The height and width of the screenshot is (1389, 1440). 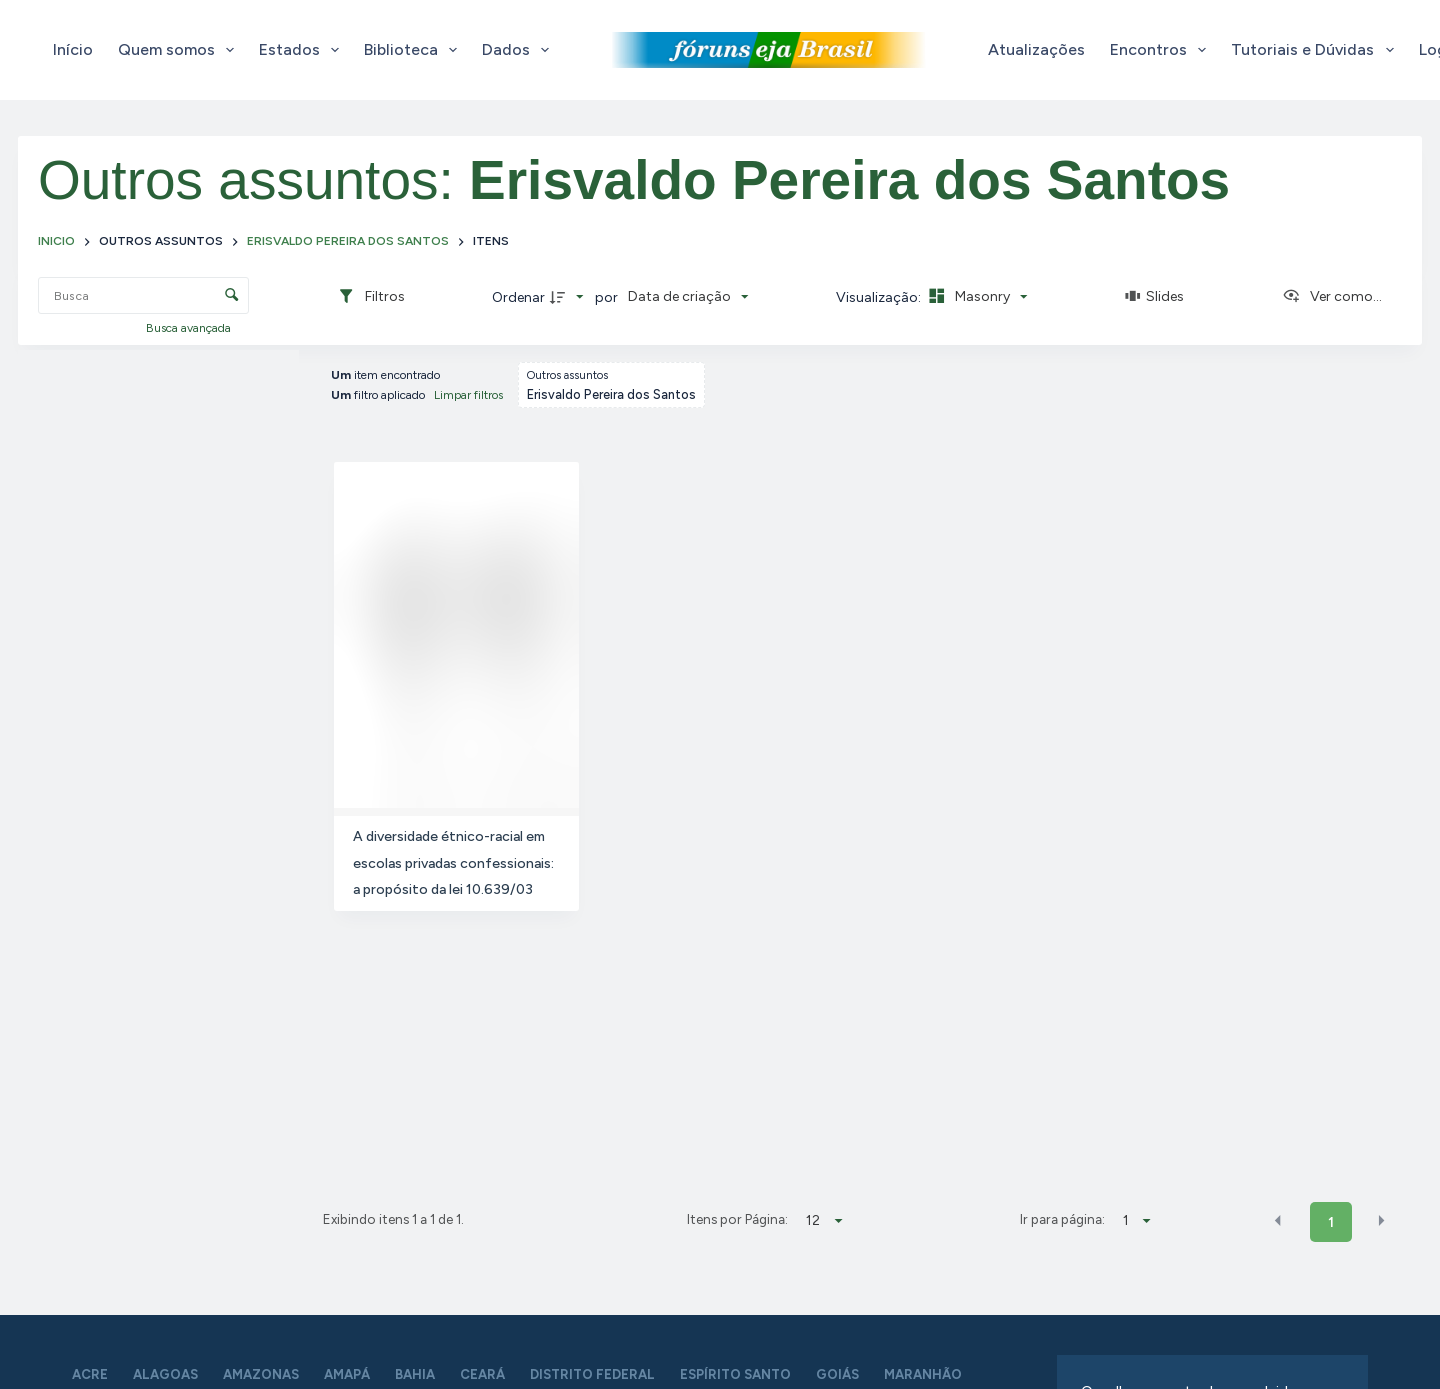 What do you see at coordinates (1036, 49) in the screenshot?
I see `Atualizações` at bounding box center [1036, 49].